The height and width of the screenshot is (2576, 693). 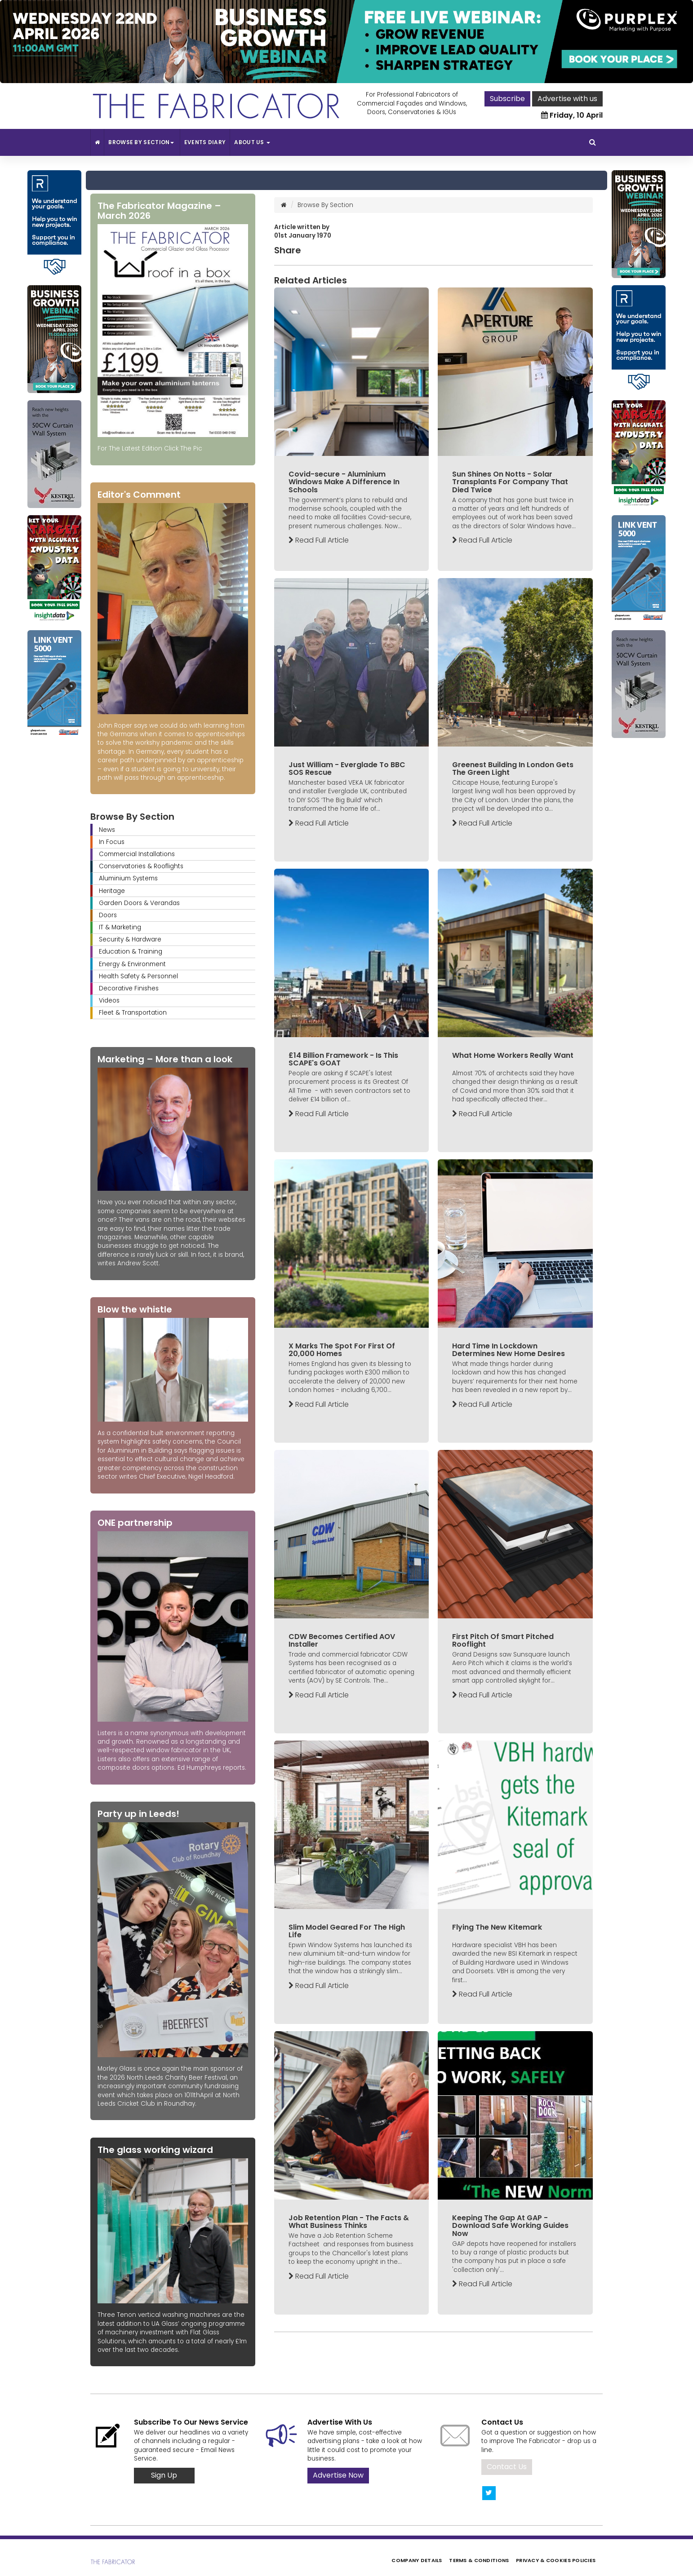 What do you see at coordinates (130, 939) in the screenshot?
I see `Security & Hardware` at bounding box center [130, 939].